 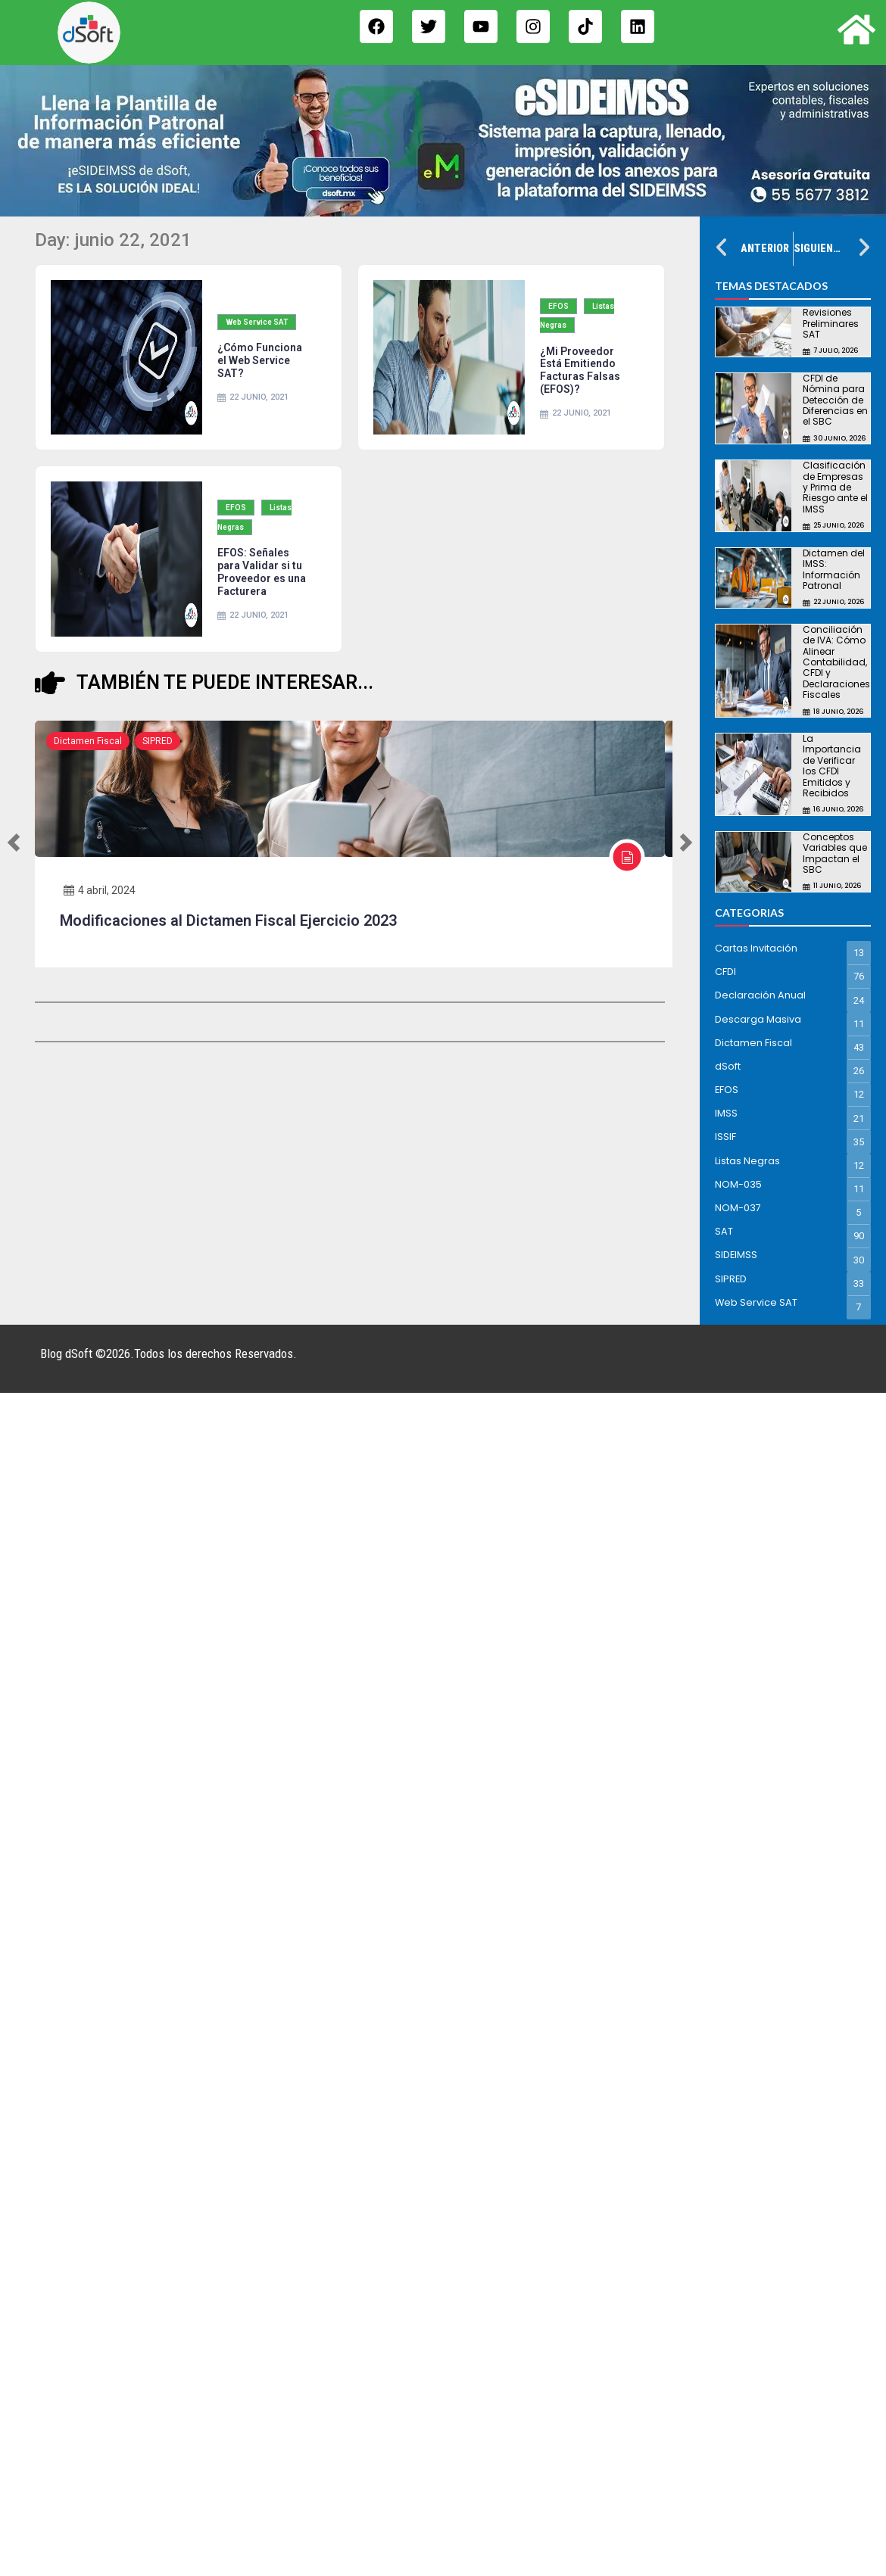 What do you see at coordinates (259, 360) in the screenshot?
I see `¿Cómo Funciona el Web Service SAT?` at bounding box center [259, 360].